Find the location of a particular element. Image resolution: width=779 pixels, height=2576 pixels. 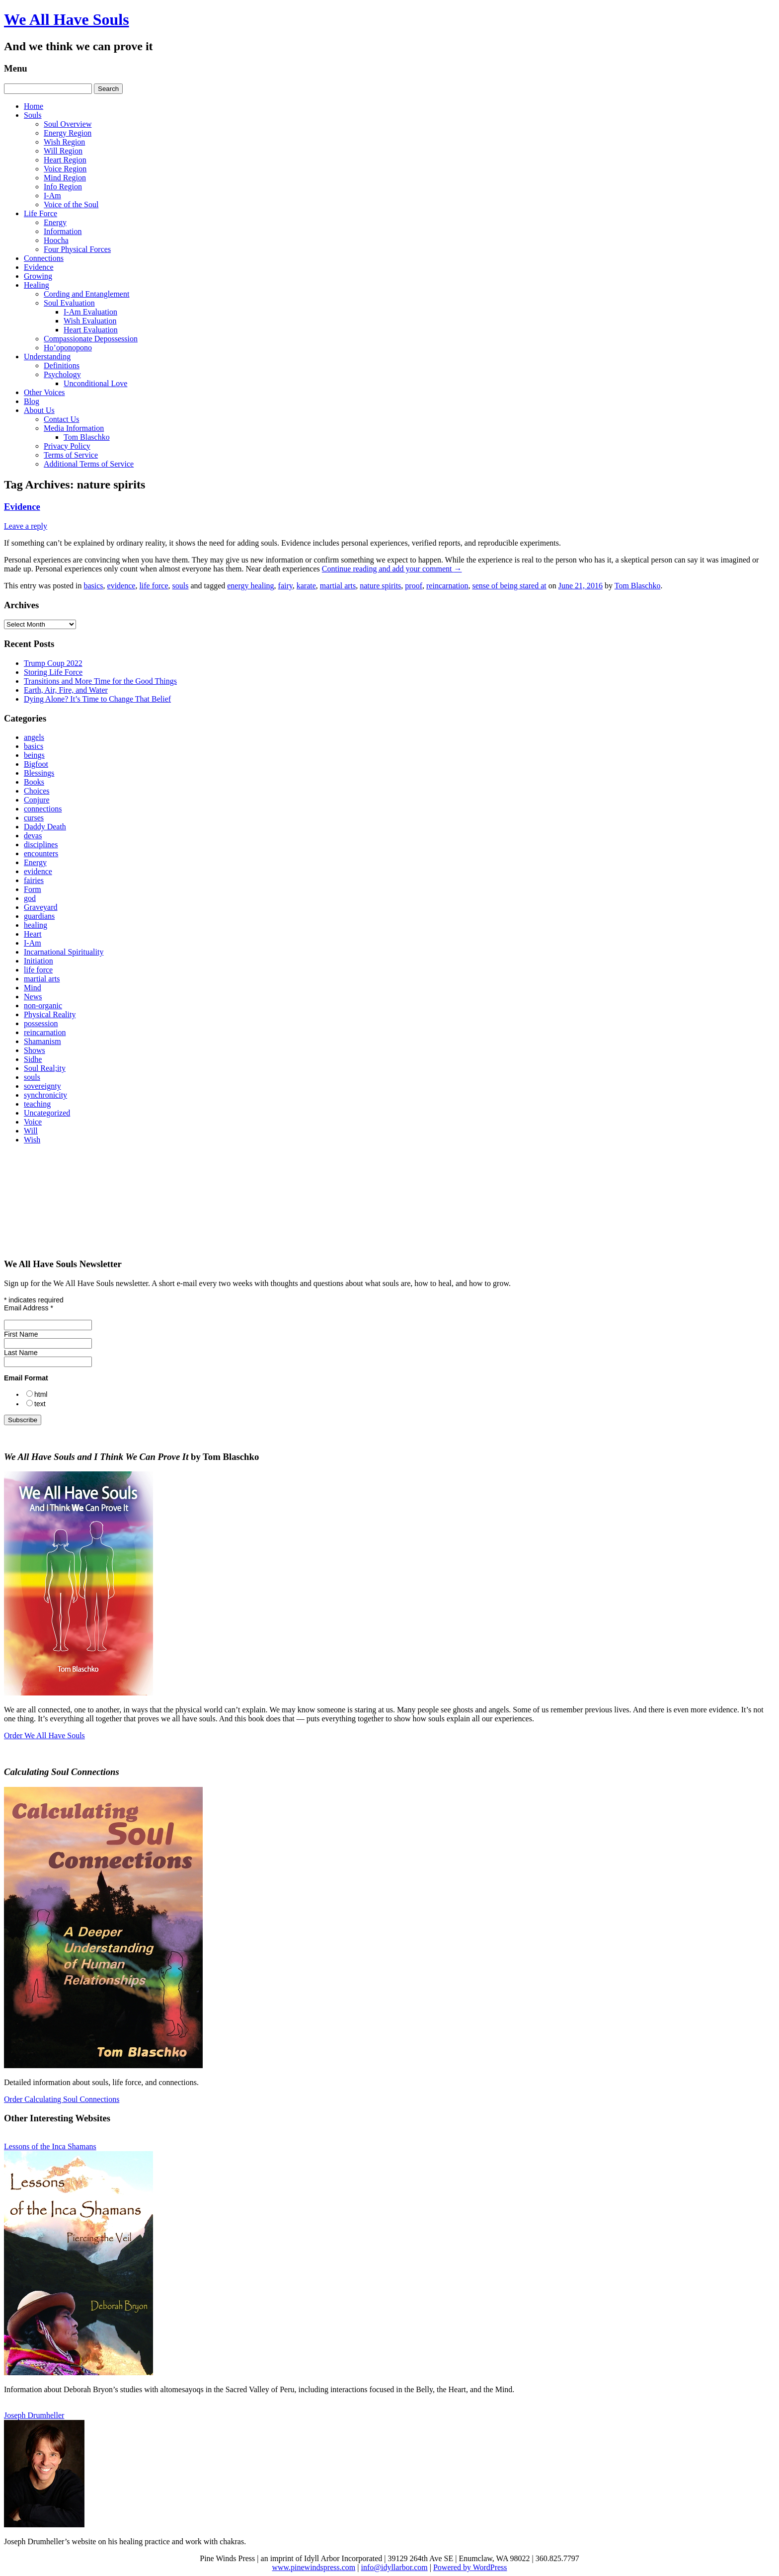

martial arts is located at coordinates (338, 585).